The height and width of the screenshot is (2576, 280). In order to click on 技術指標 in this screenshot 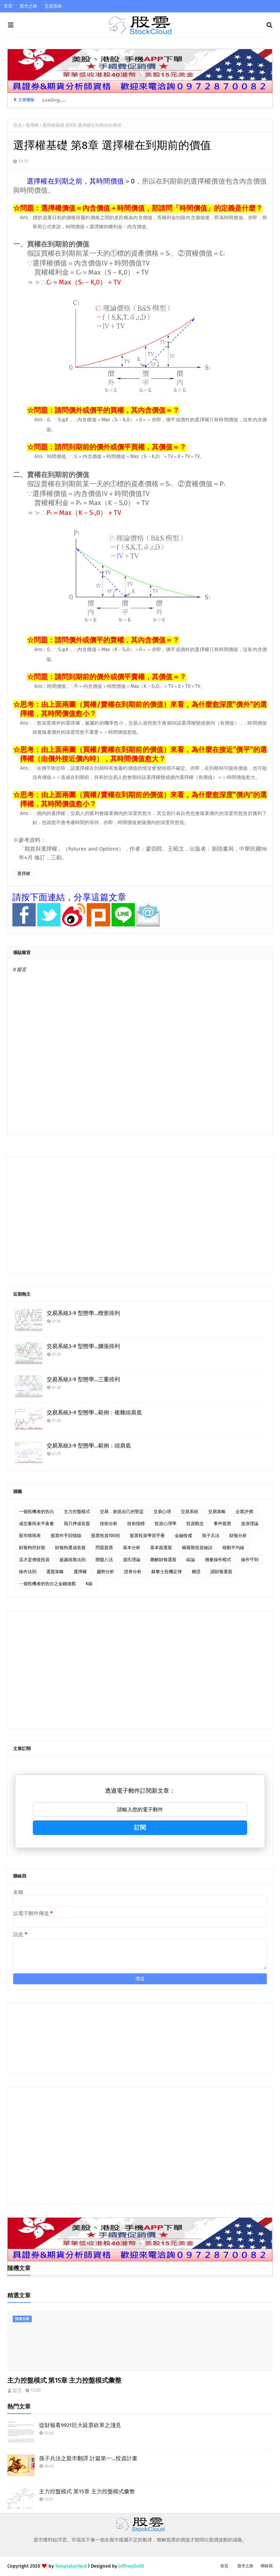, I will do `click(136, 1523)`.